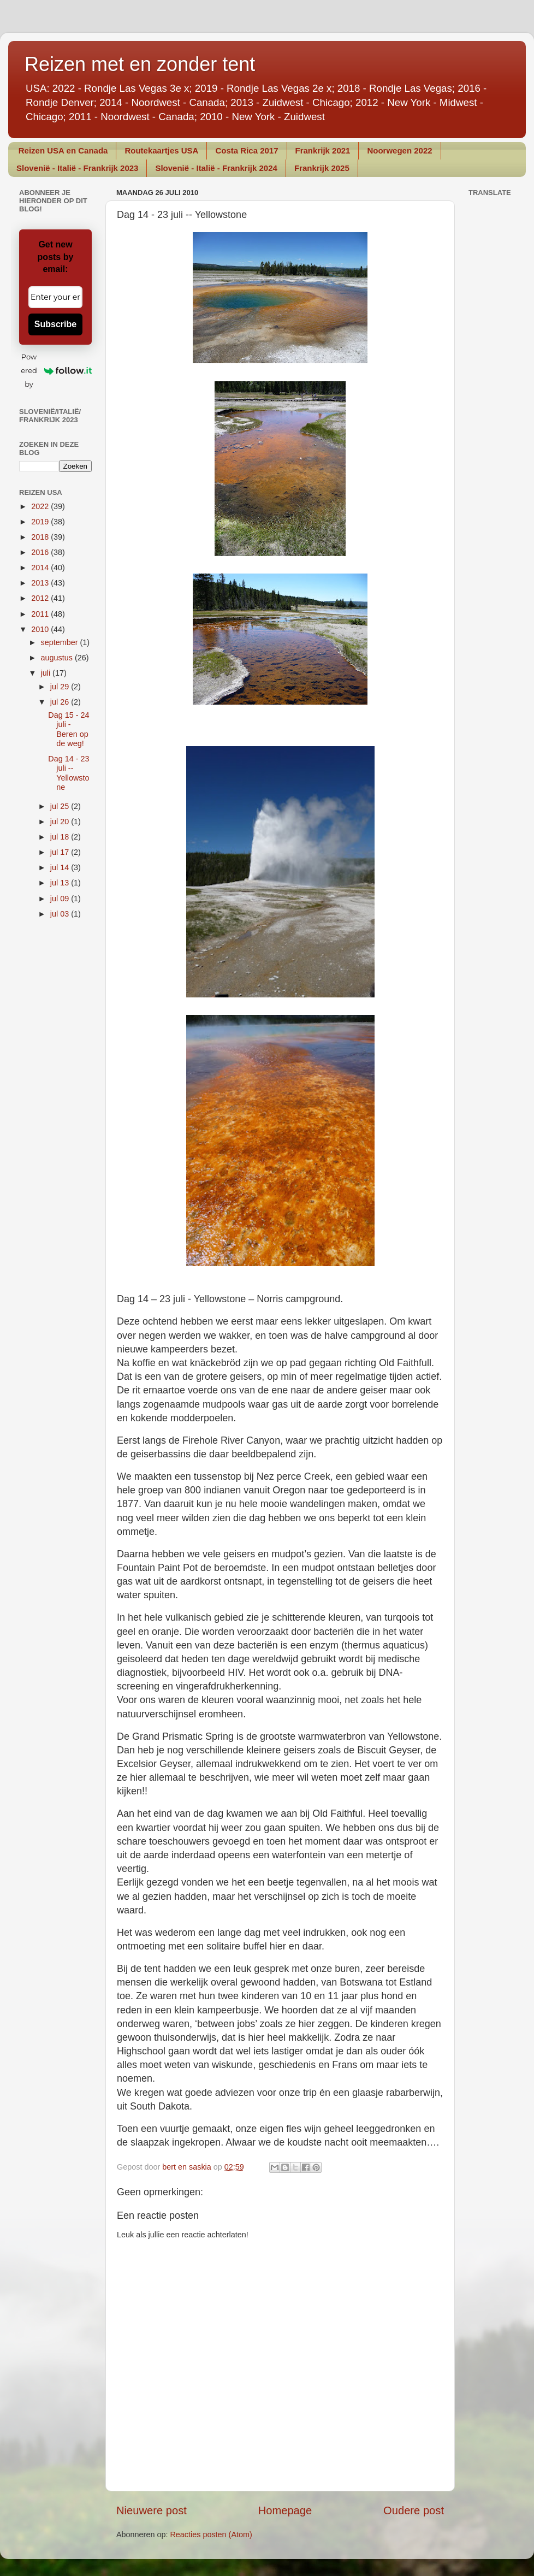 The image size is (534, 2576). Describe the element at coordinates (60, 867) in the screenshot. I see `jul 14` at that location.